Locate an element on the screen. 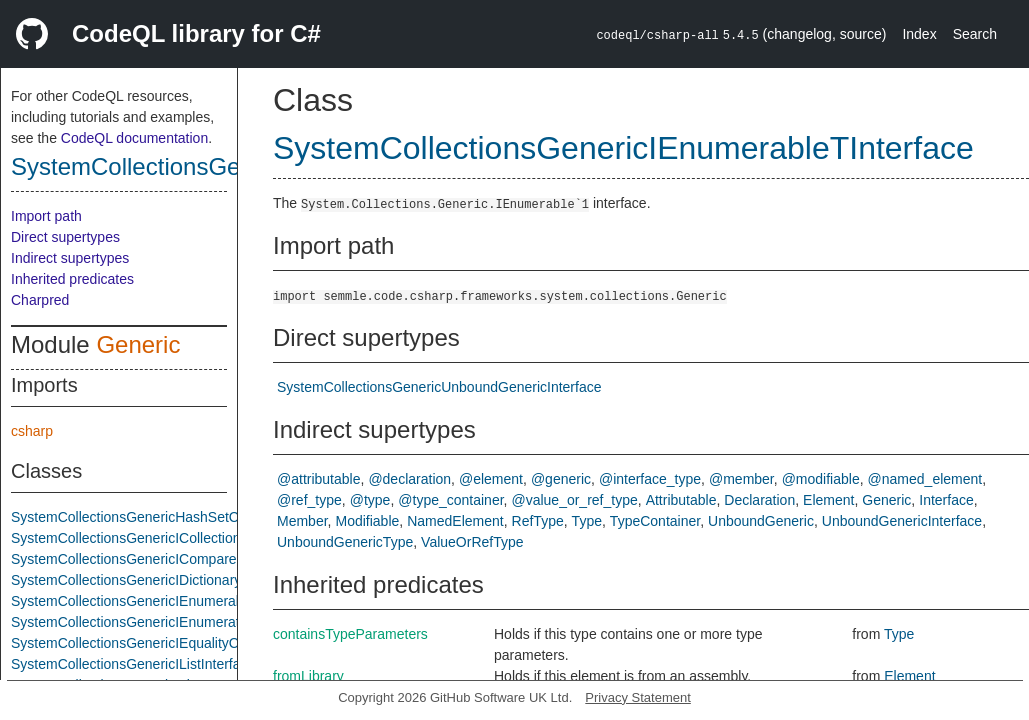 This screenshot has height=720, width=1029. @modifiable is located at coordinates (821, 479).